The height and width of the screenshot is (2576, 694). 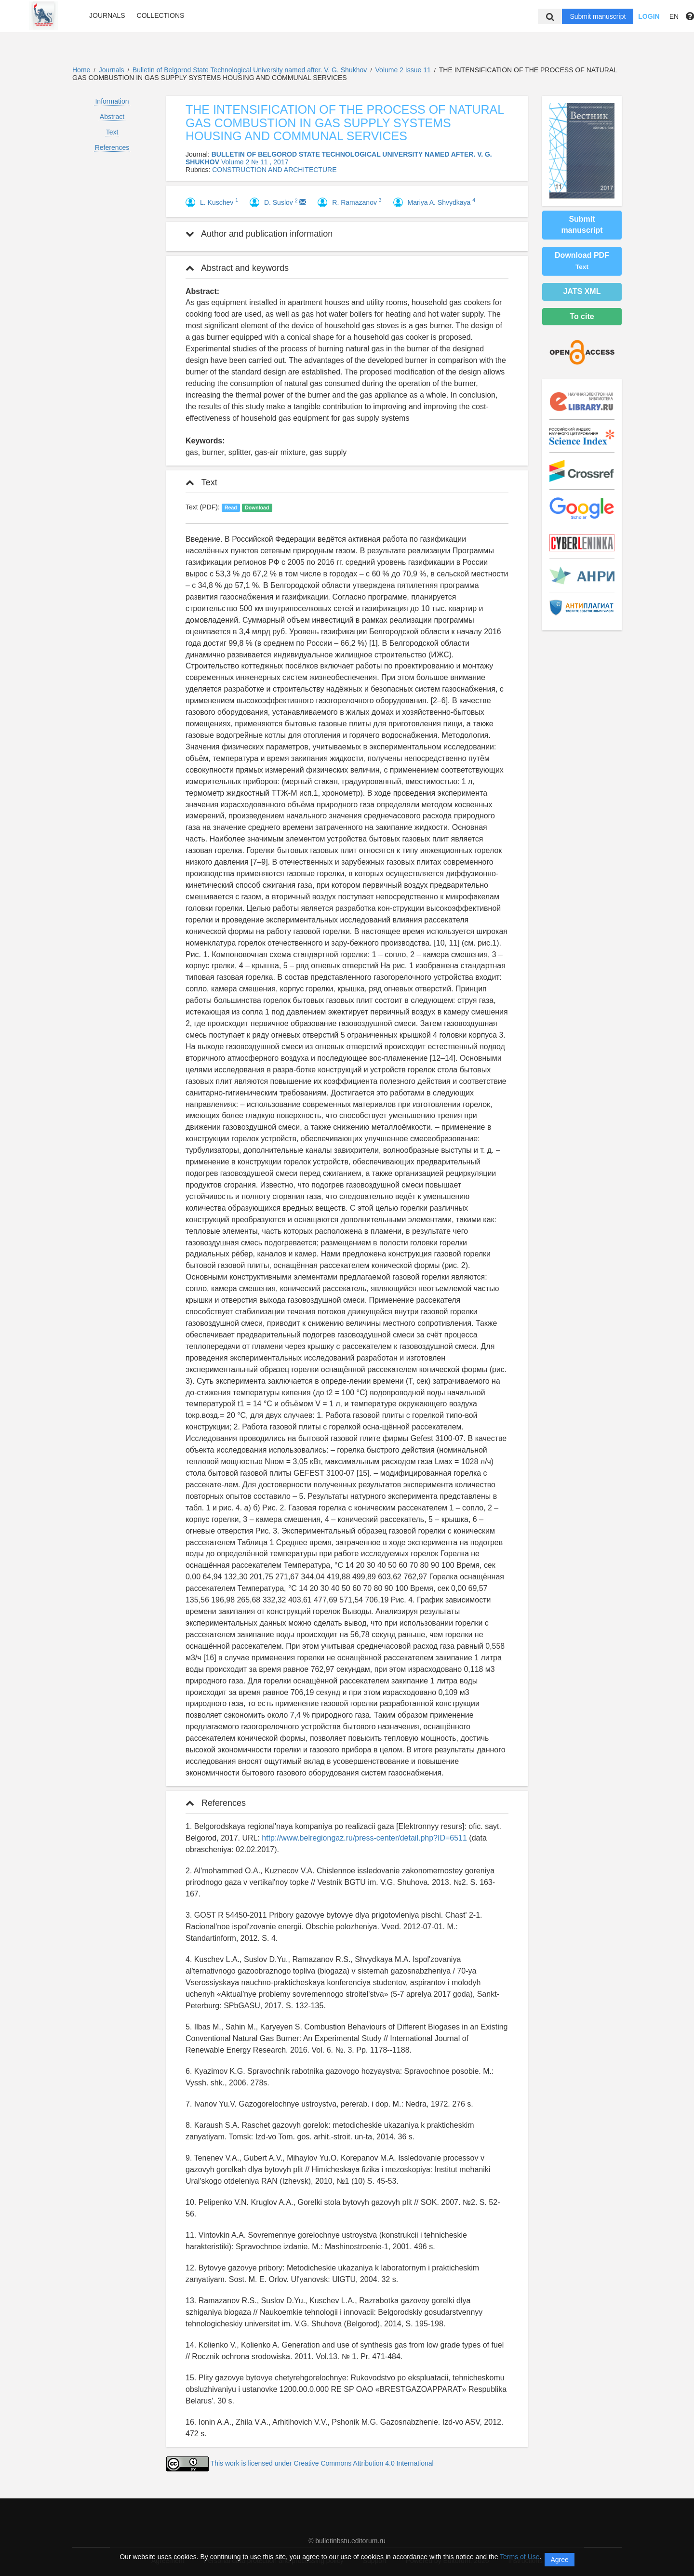 I want to click on Agree, so click(x=559, y=2559).